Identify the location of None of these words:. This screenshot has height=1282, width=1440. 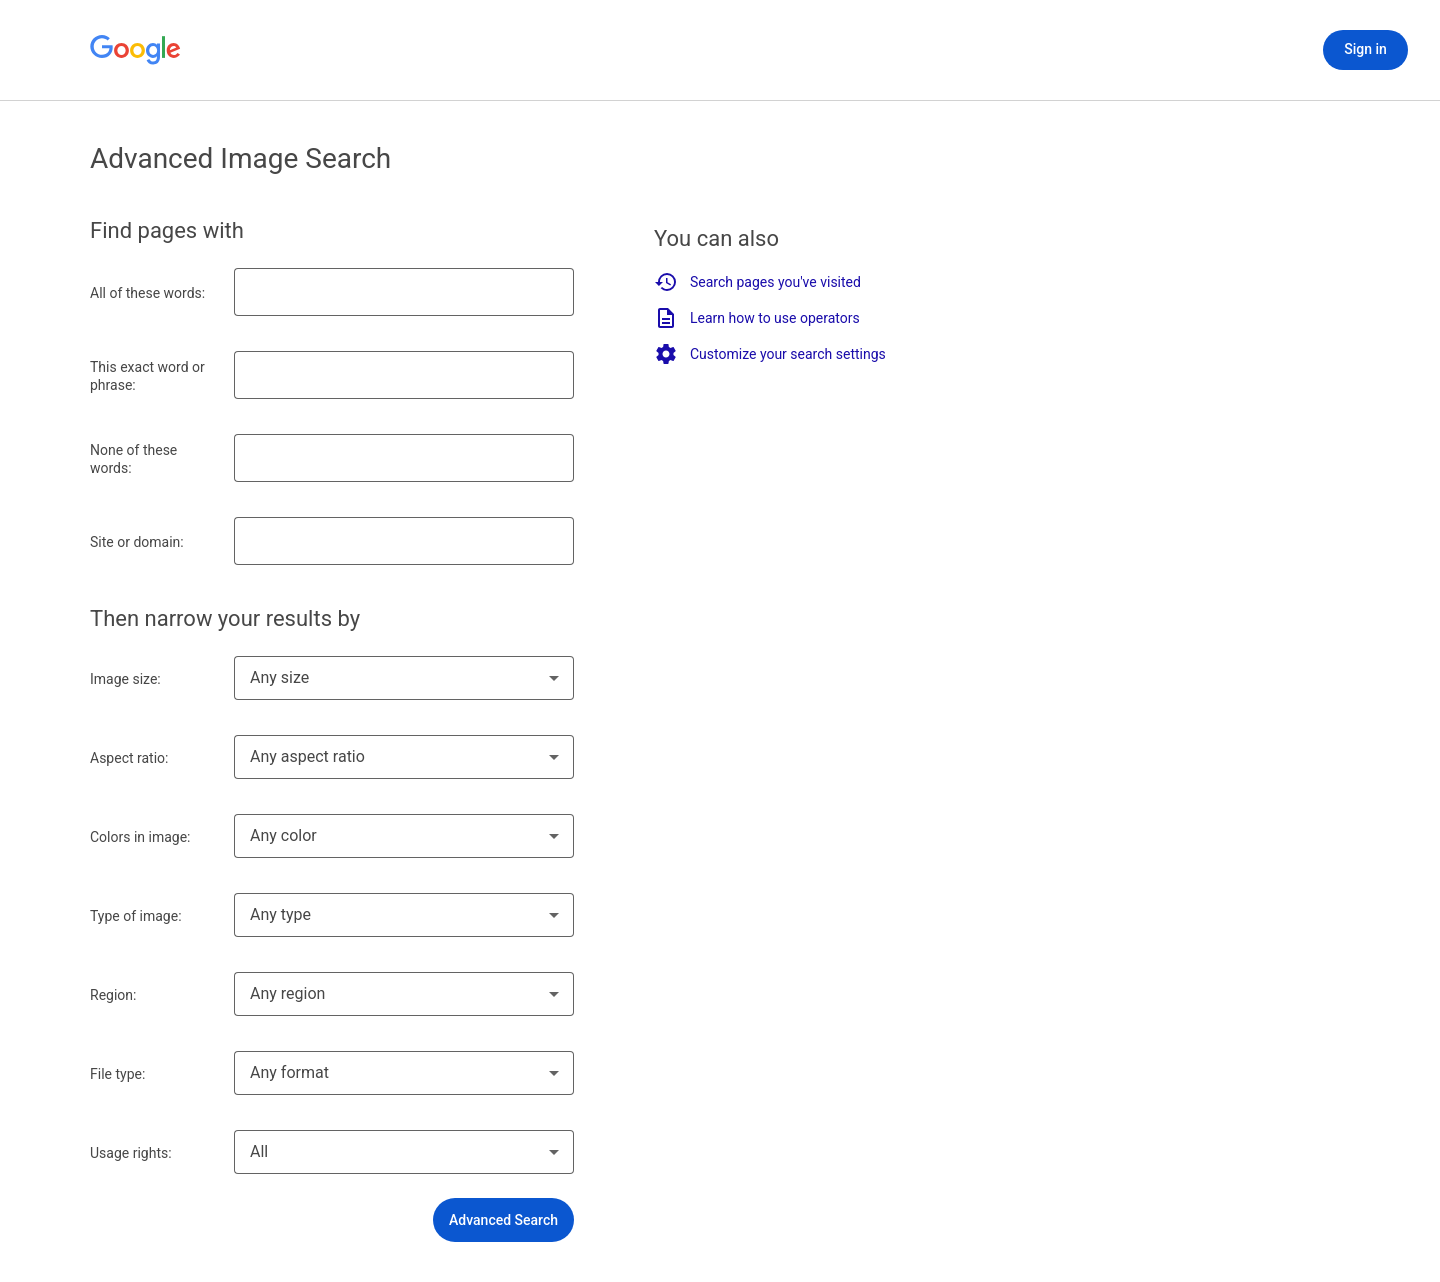
(133, 459).